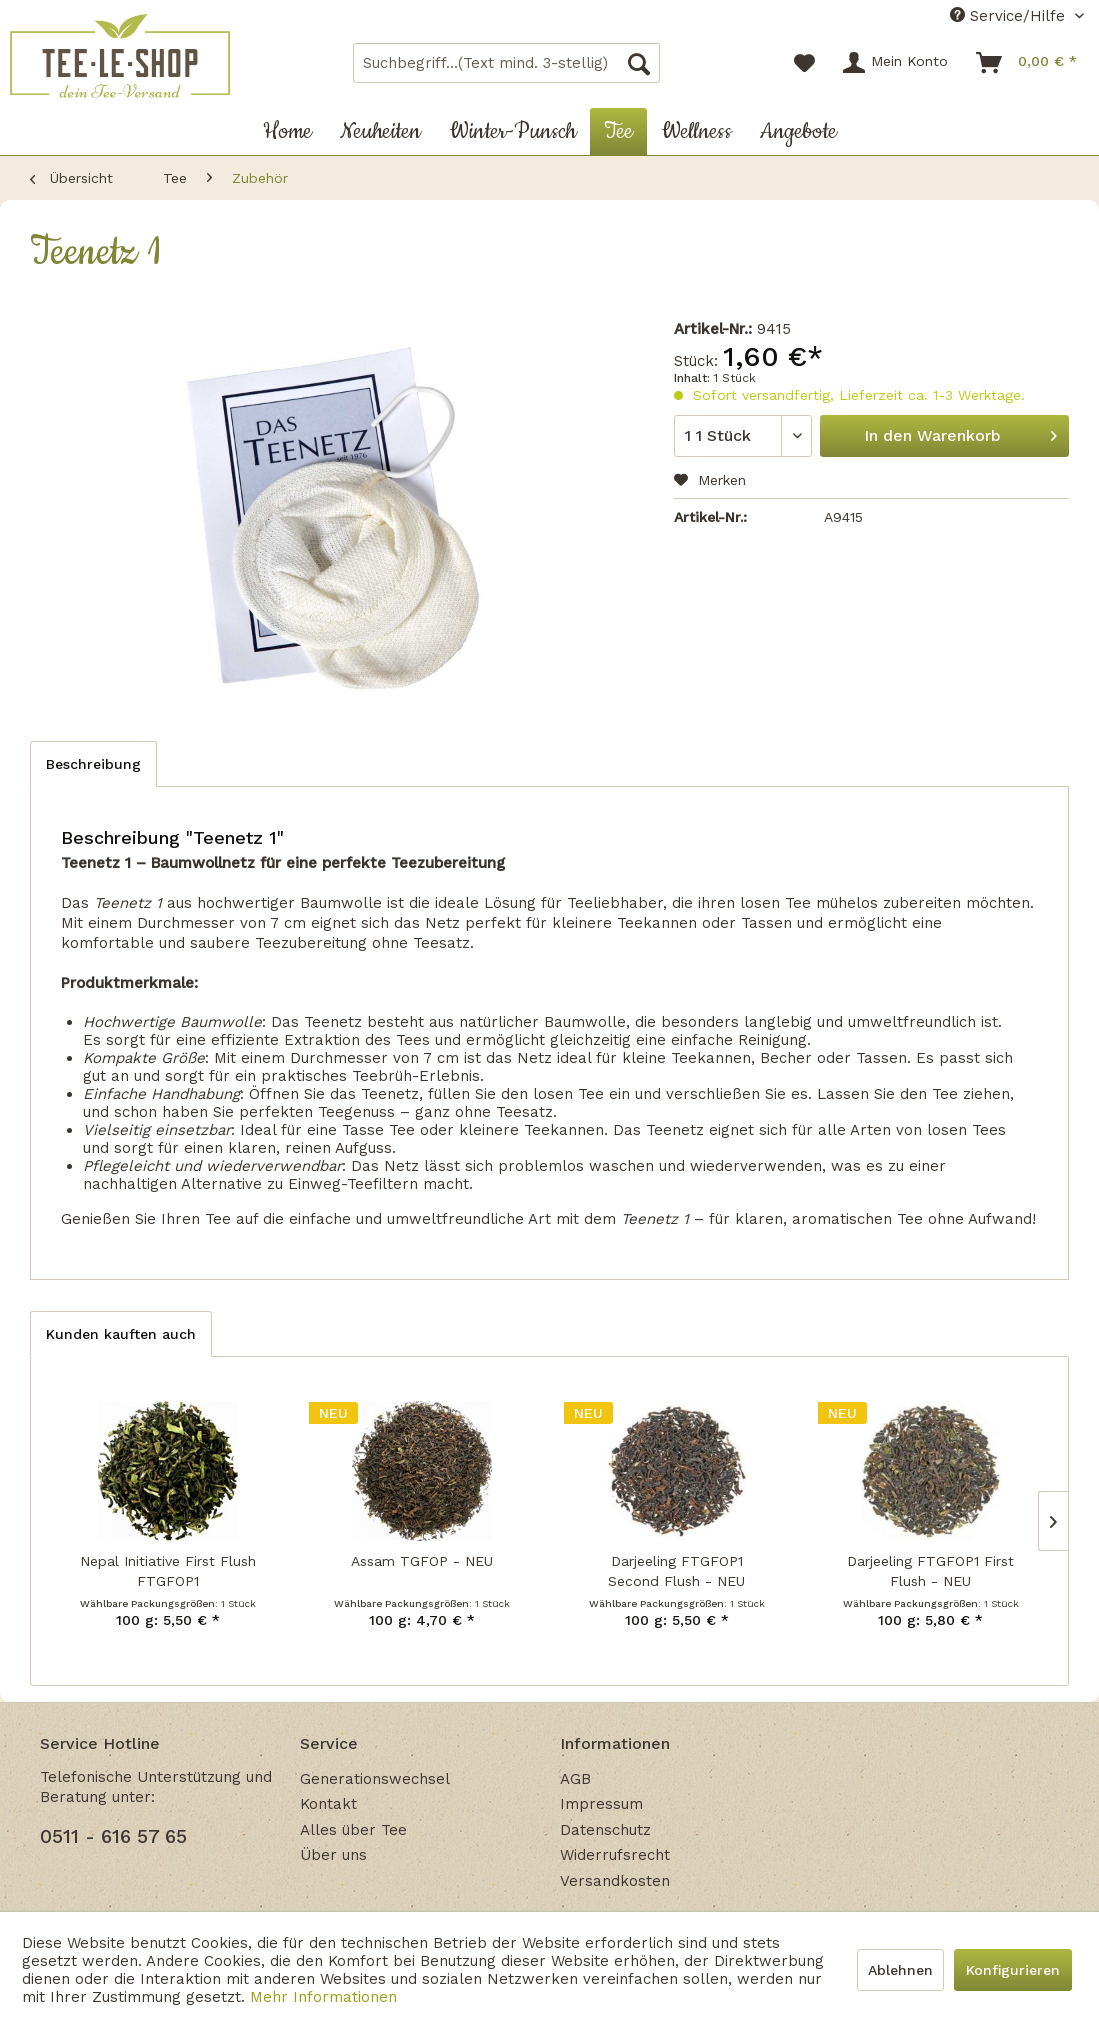 The height and width of the screenshot is (2028, 1099). I want to click on Alles über Tee, so click(353, 1830).